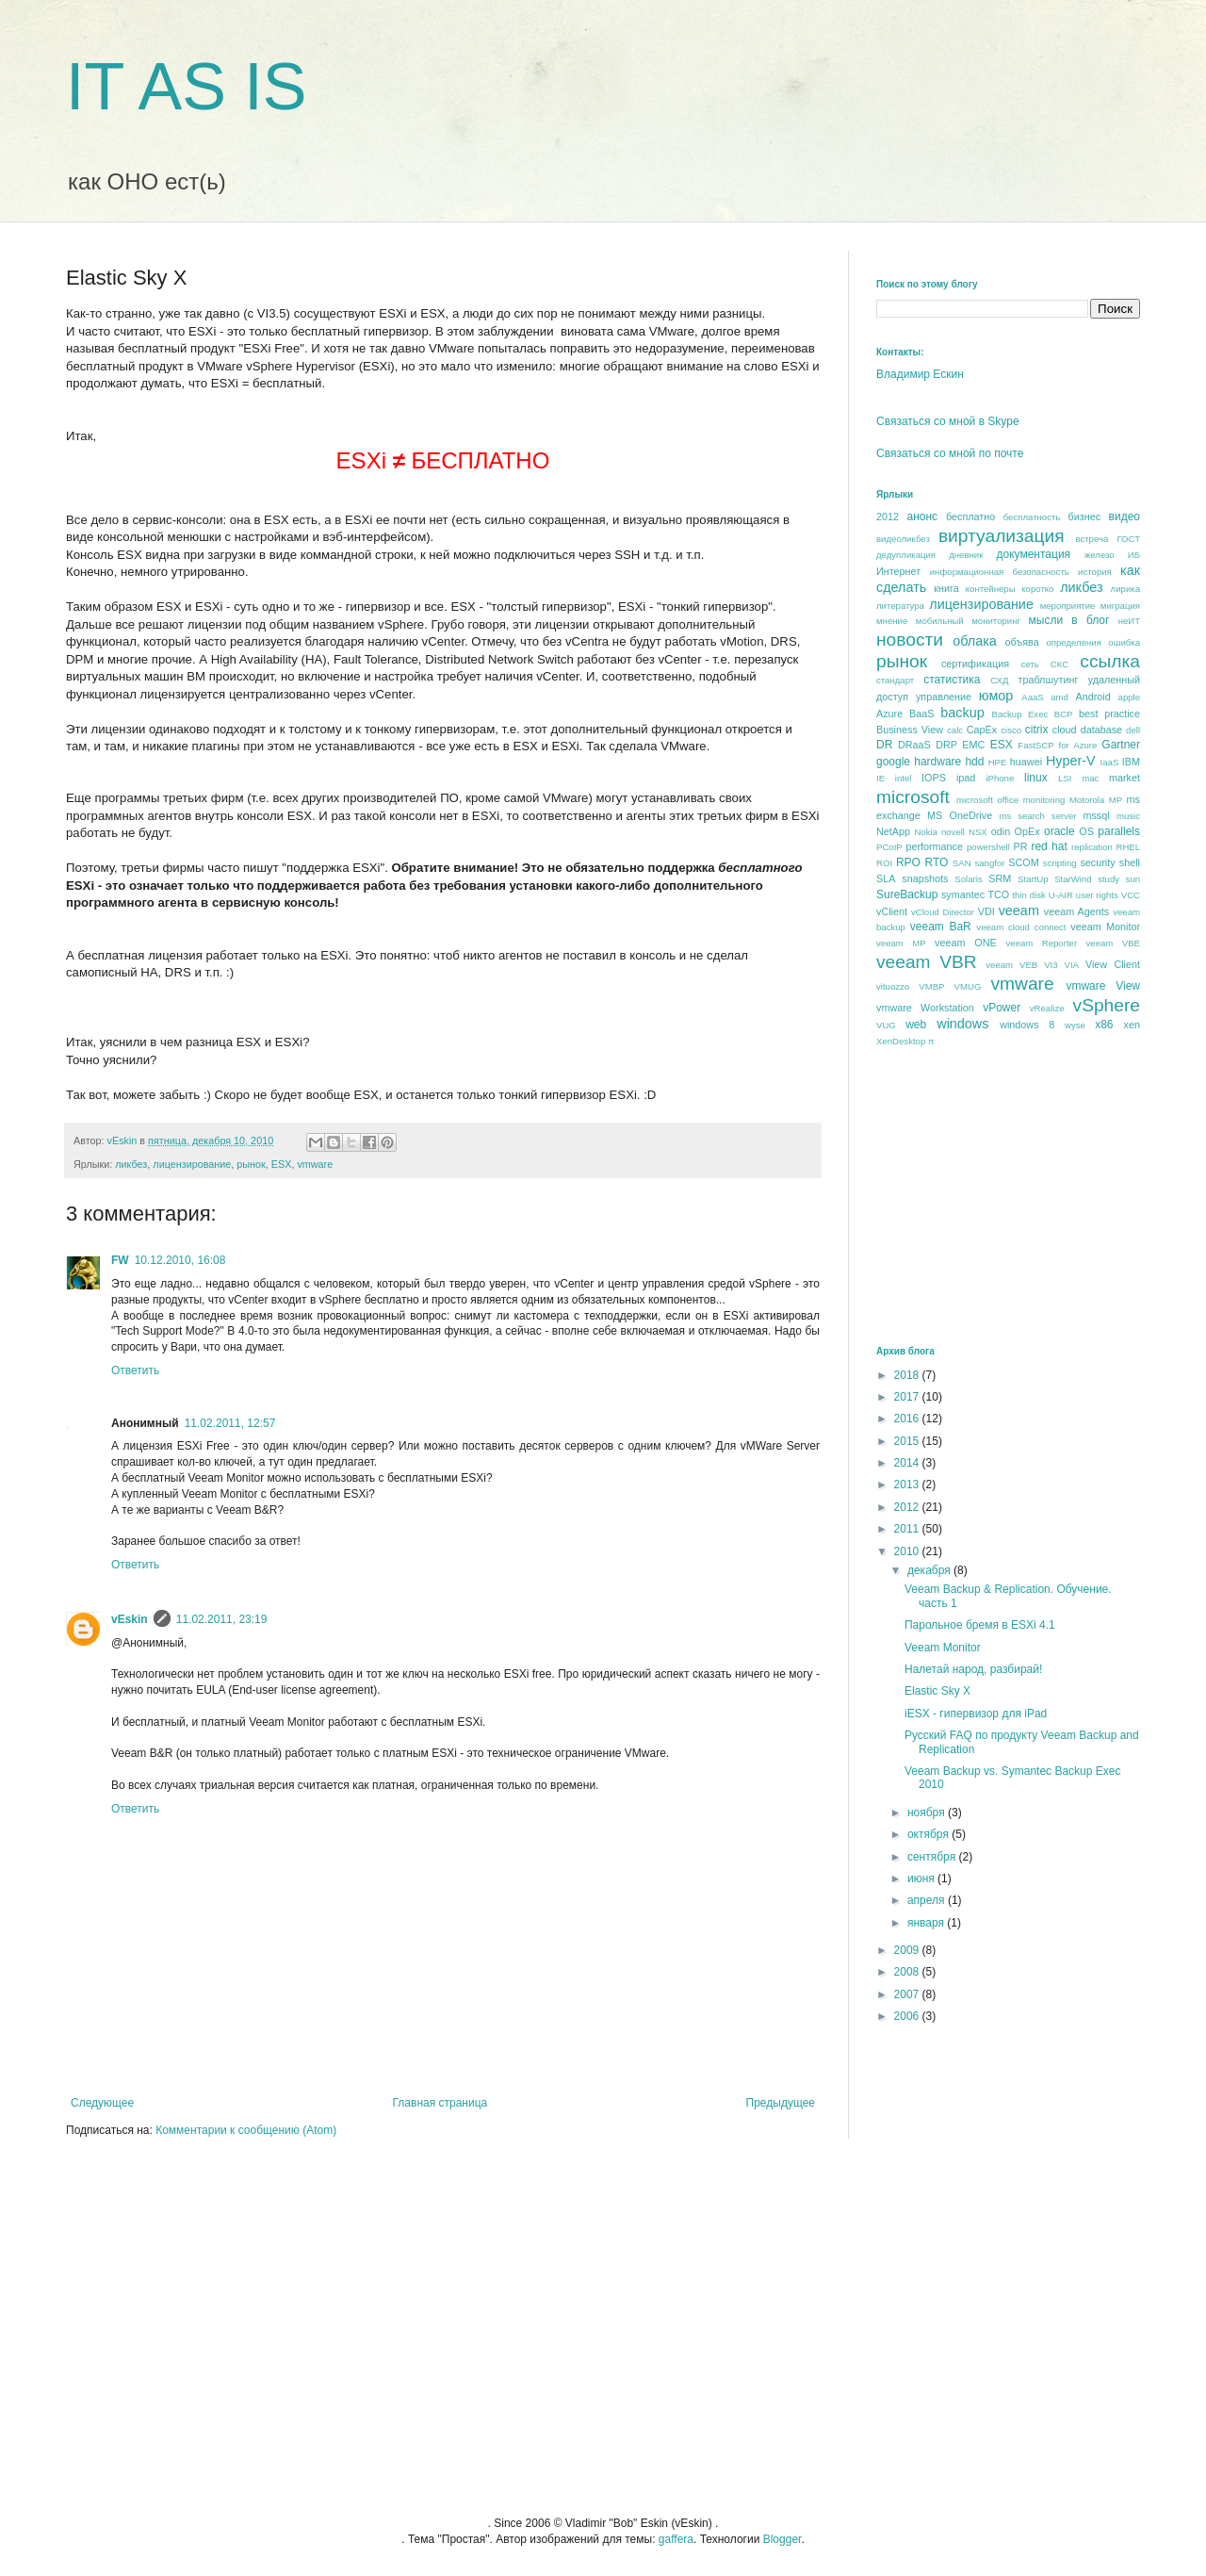 The image size is (1206, 2576). Describe the element at coordinates (245, 2130) in the screenshot. I see `Комментарии к сообщению (Atom)` at that location.